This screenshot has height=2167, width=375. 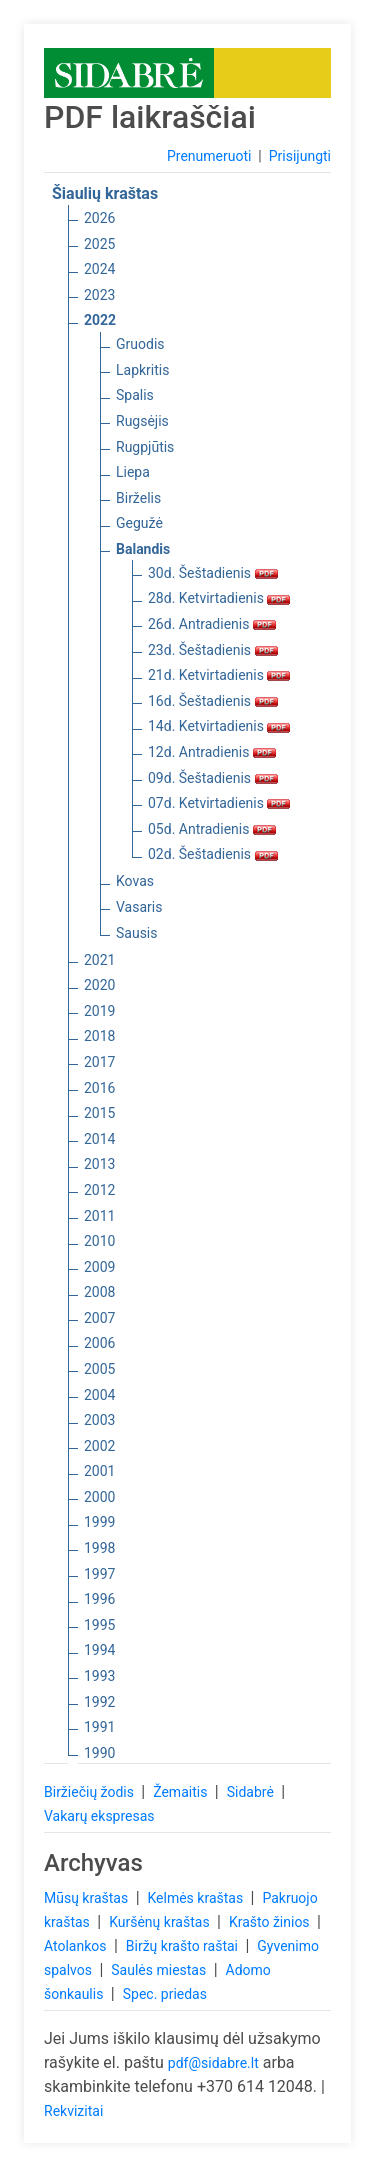 What do you see at coordinates (213, 2063) in the screenshot?
I see `pdf@sidabre.lt` at bounding box center [213, 2063].